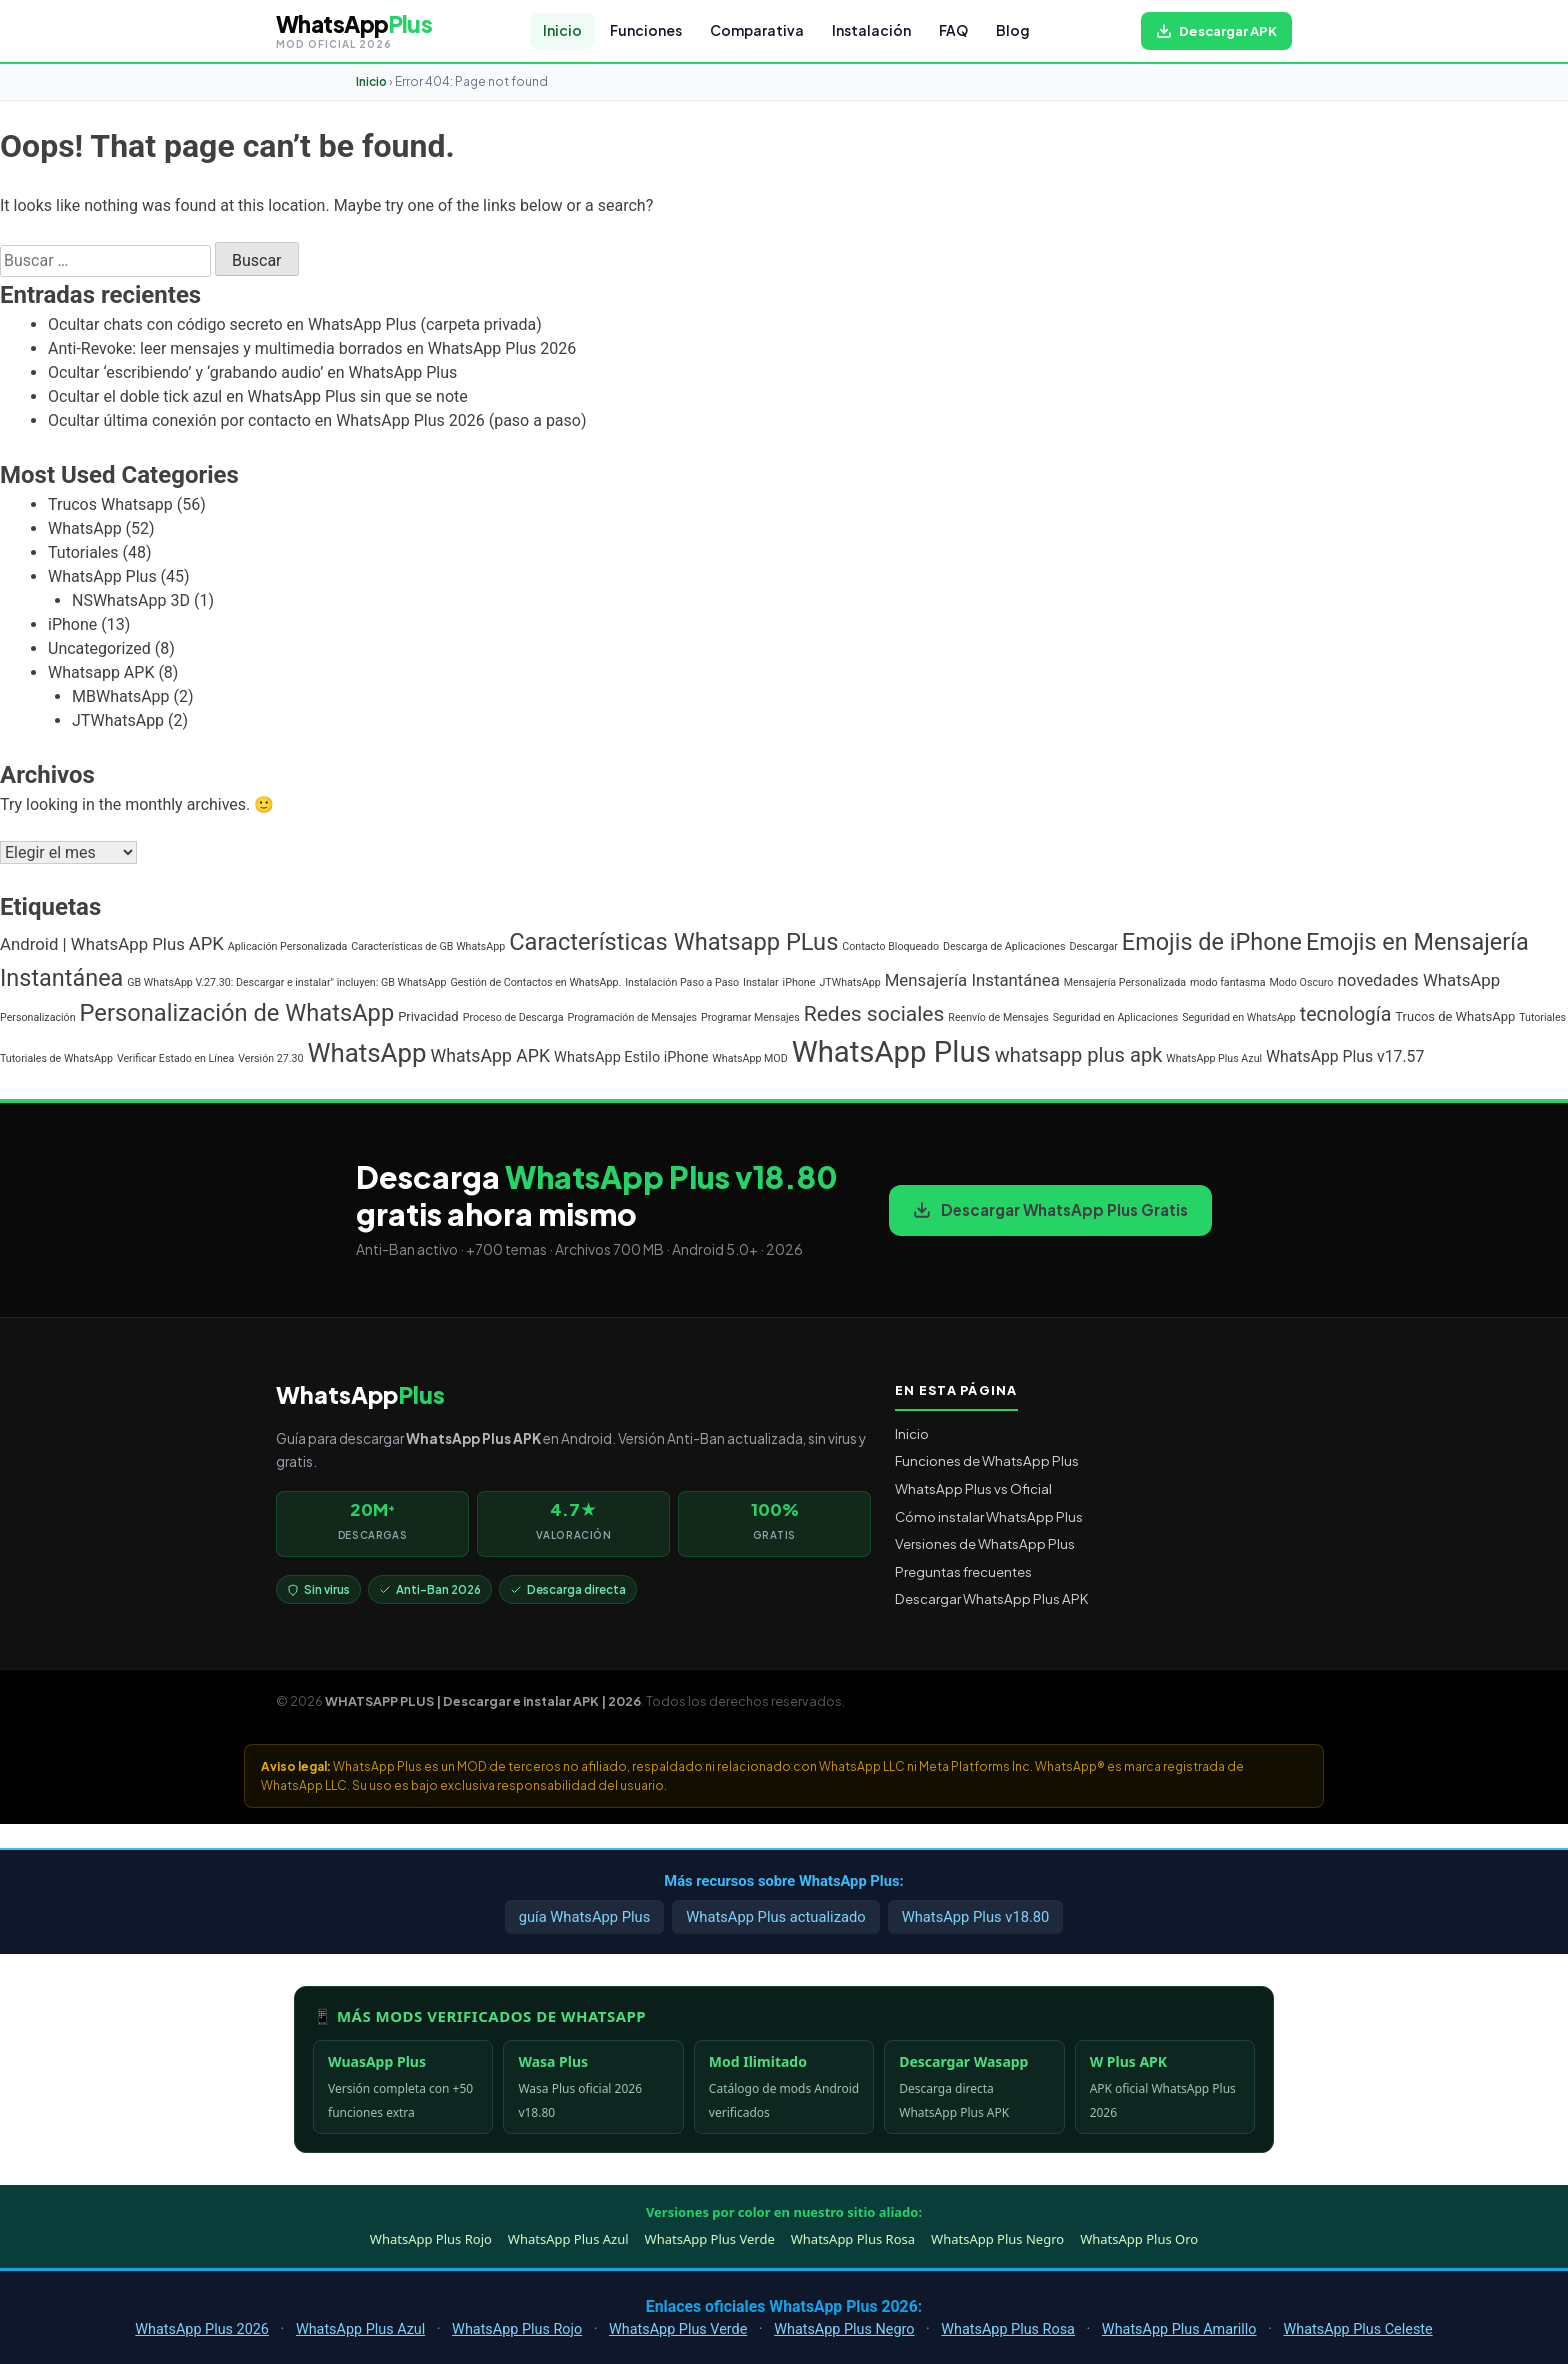  Describe the element at coordinates (890, 946) in the screenshot. I see `Contacto Bloqueado [Contacto Bloqueado (1 elemento)]` at that location.